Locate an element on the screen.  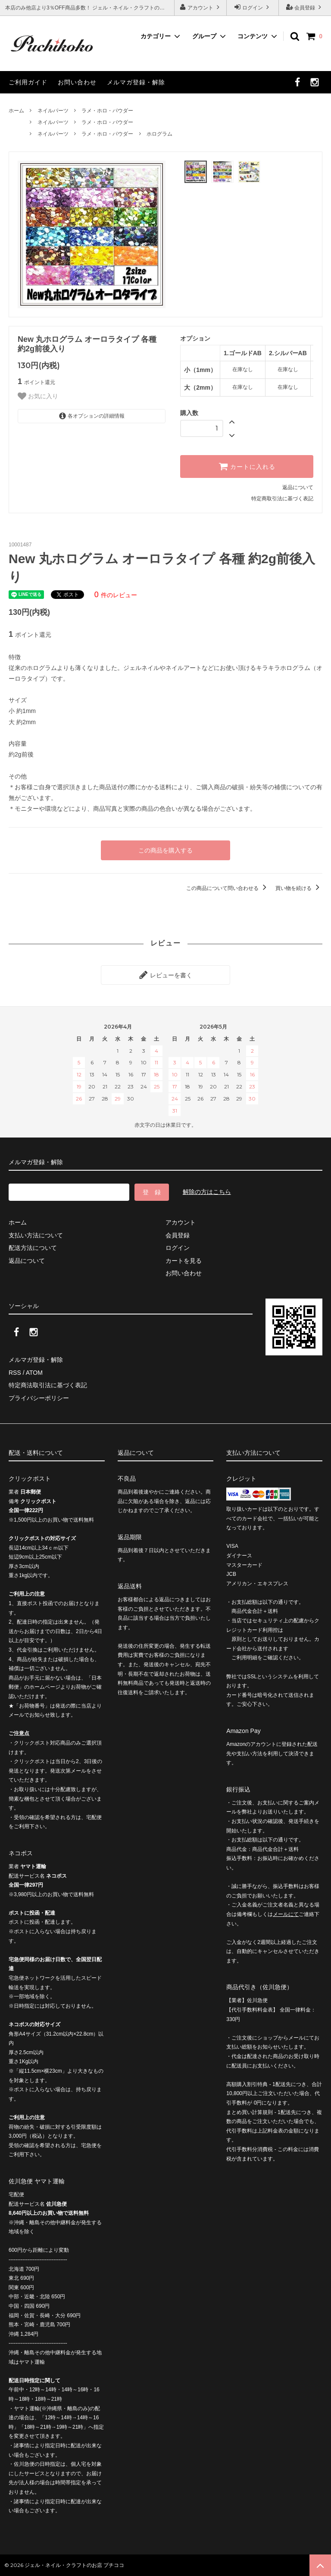
メルマガ登録・解除 is located at coordinates (136, 82).